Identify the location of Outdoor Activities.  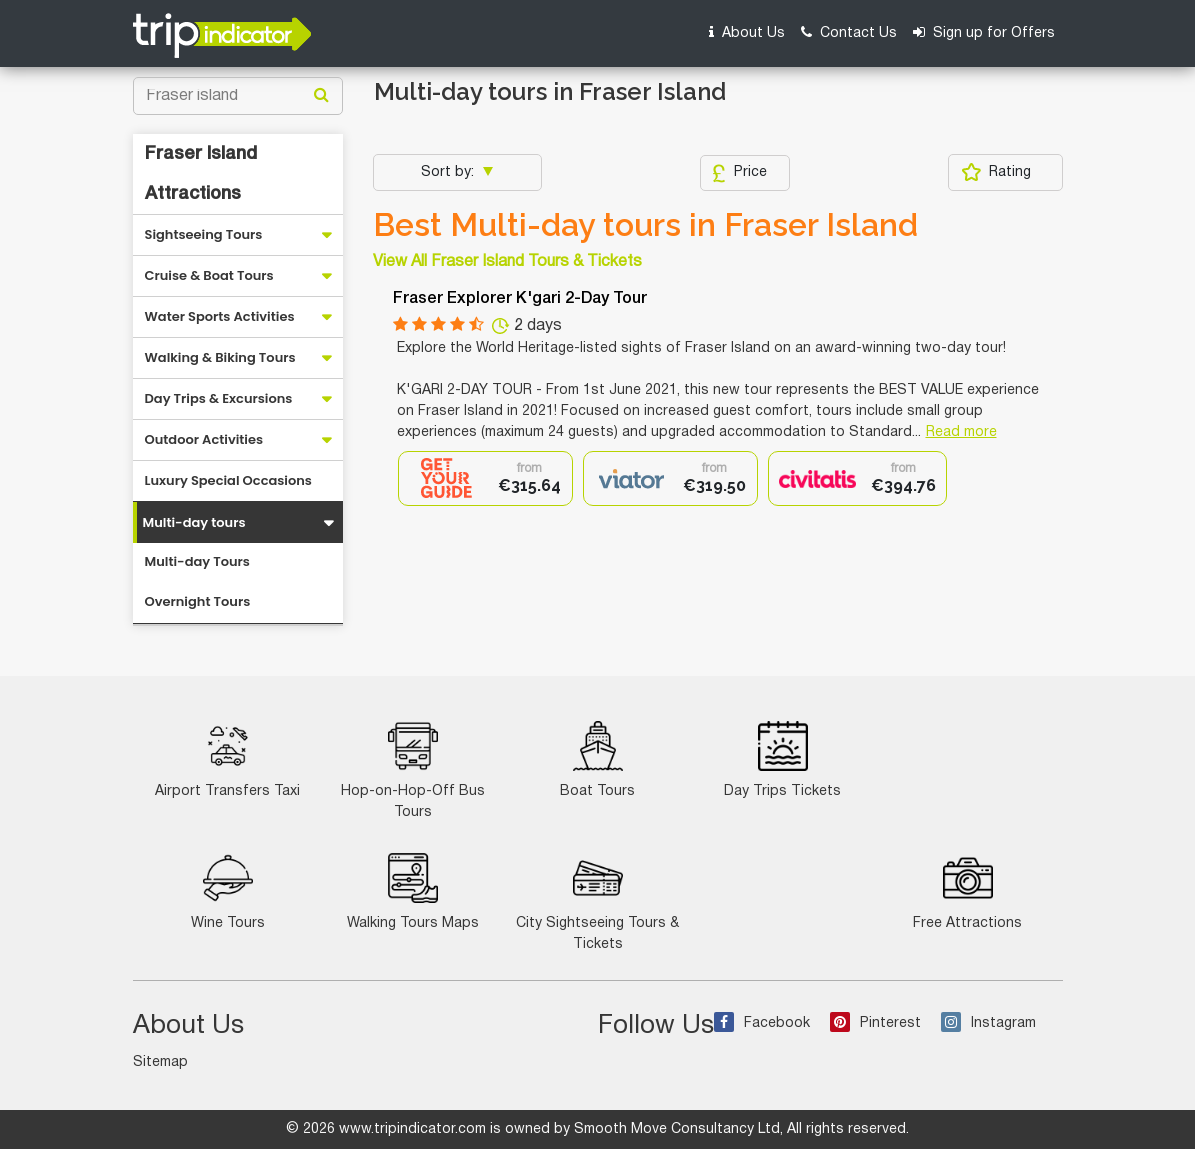
(204, 439).